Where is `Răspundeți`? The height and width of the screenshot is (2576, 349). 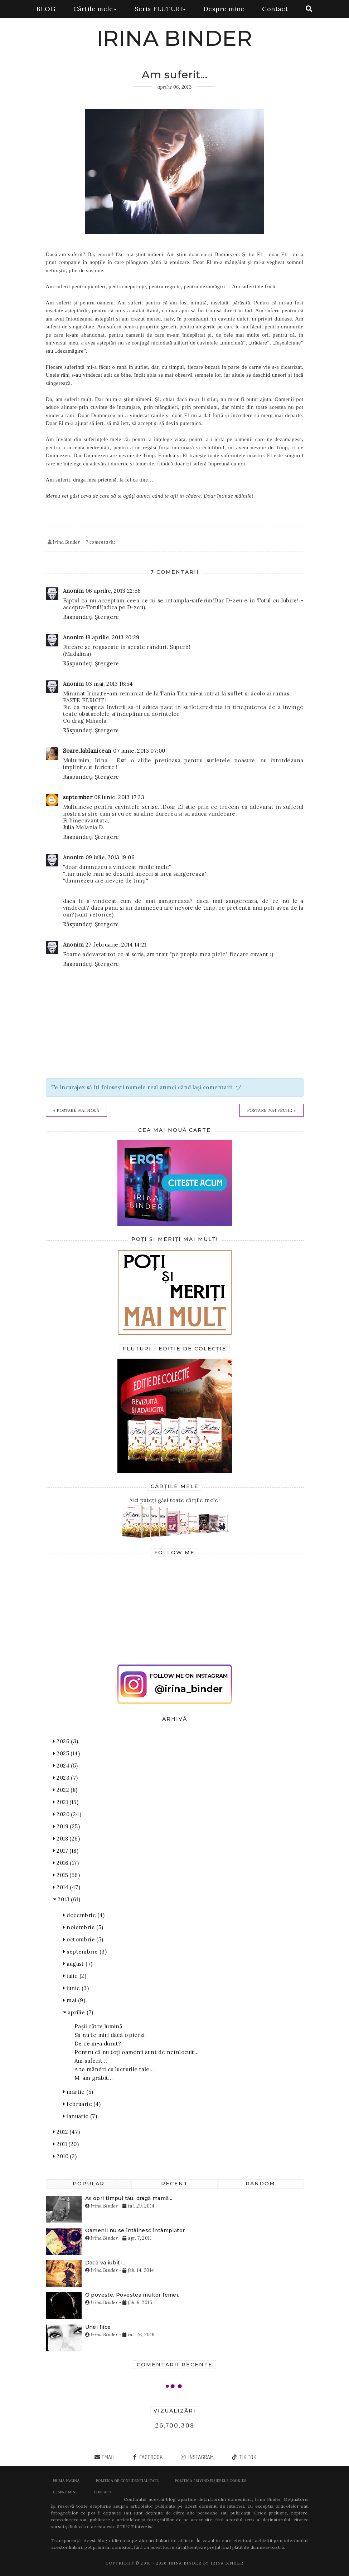 Răspundeți is located at coordinates (78, 617).